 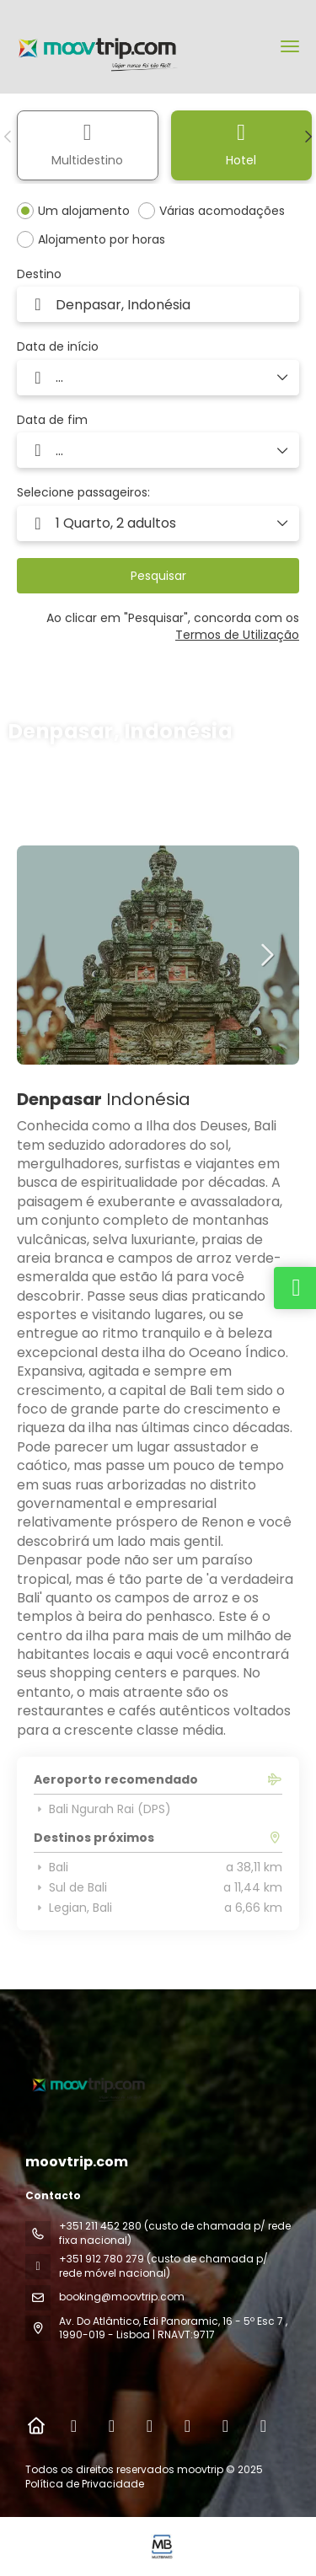 What do you see at coordinates (101, 239) in the screenshot?
I see `Alojamento por horas` at bounding box center [101, 239].